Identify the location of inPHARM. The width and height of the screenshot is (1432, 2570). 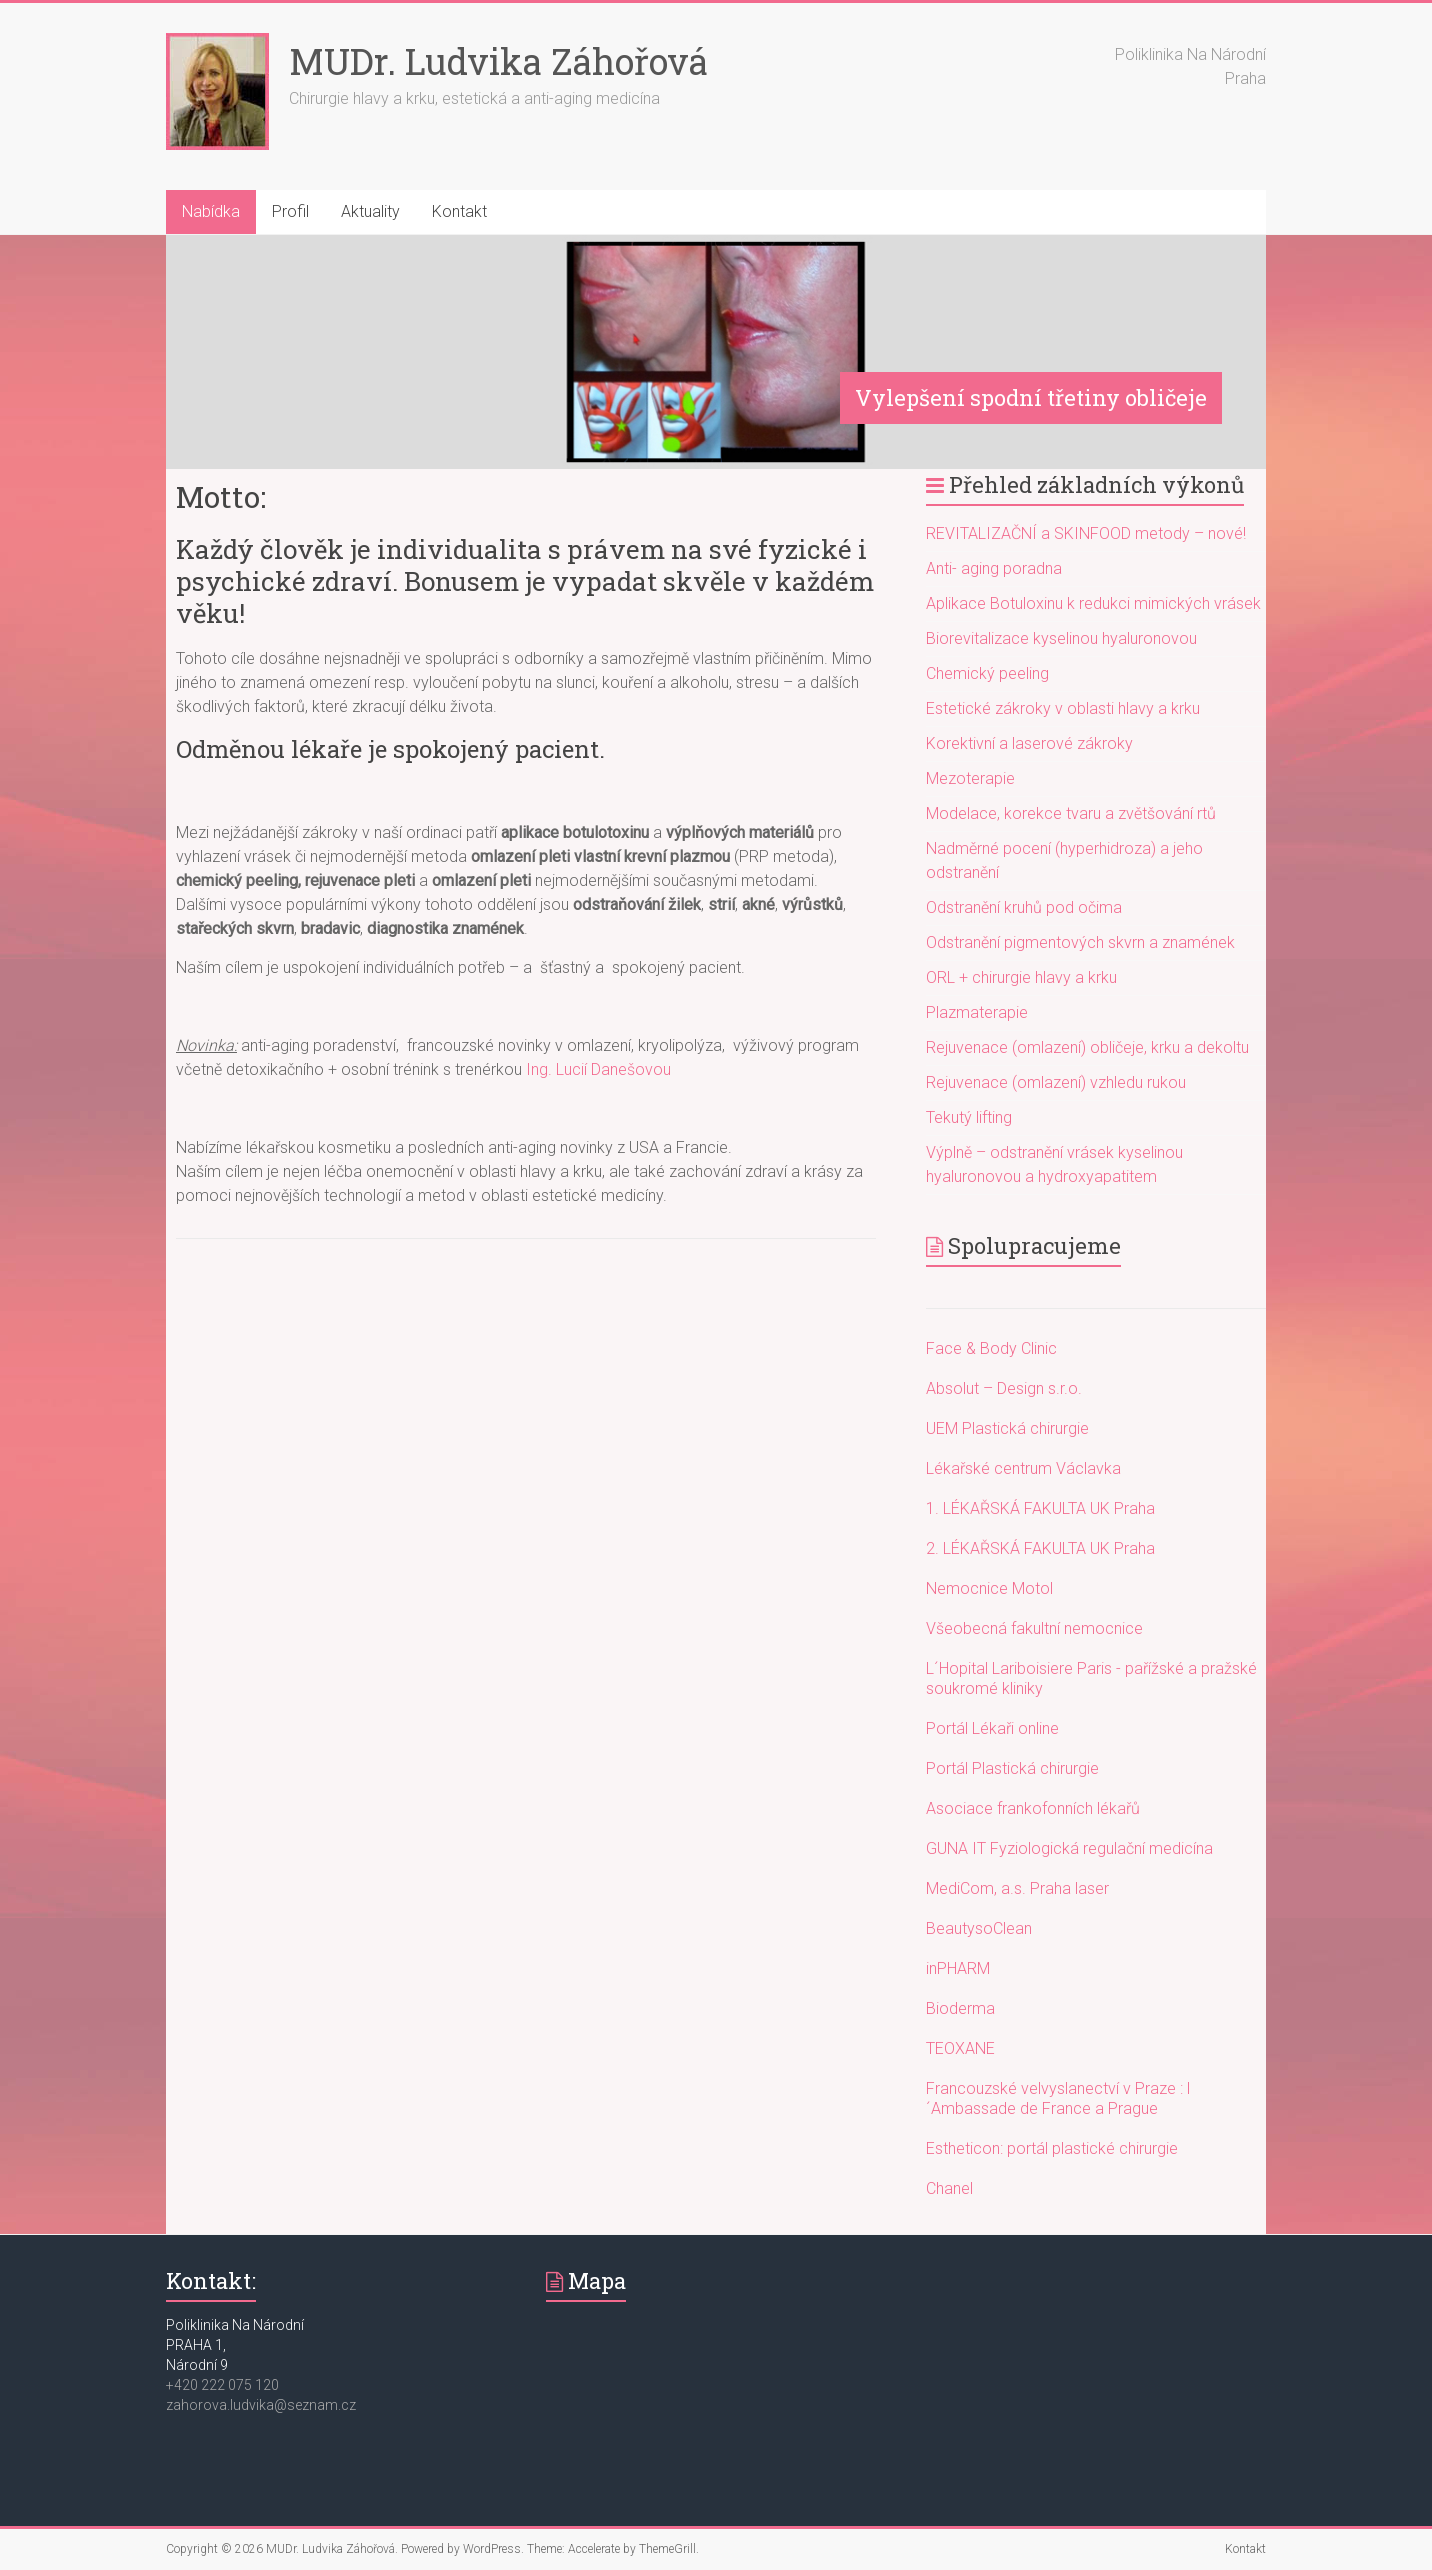
(958, 1968).